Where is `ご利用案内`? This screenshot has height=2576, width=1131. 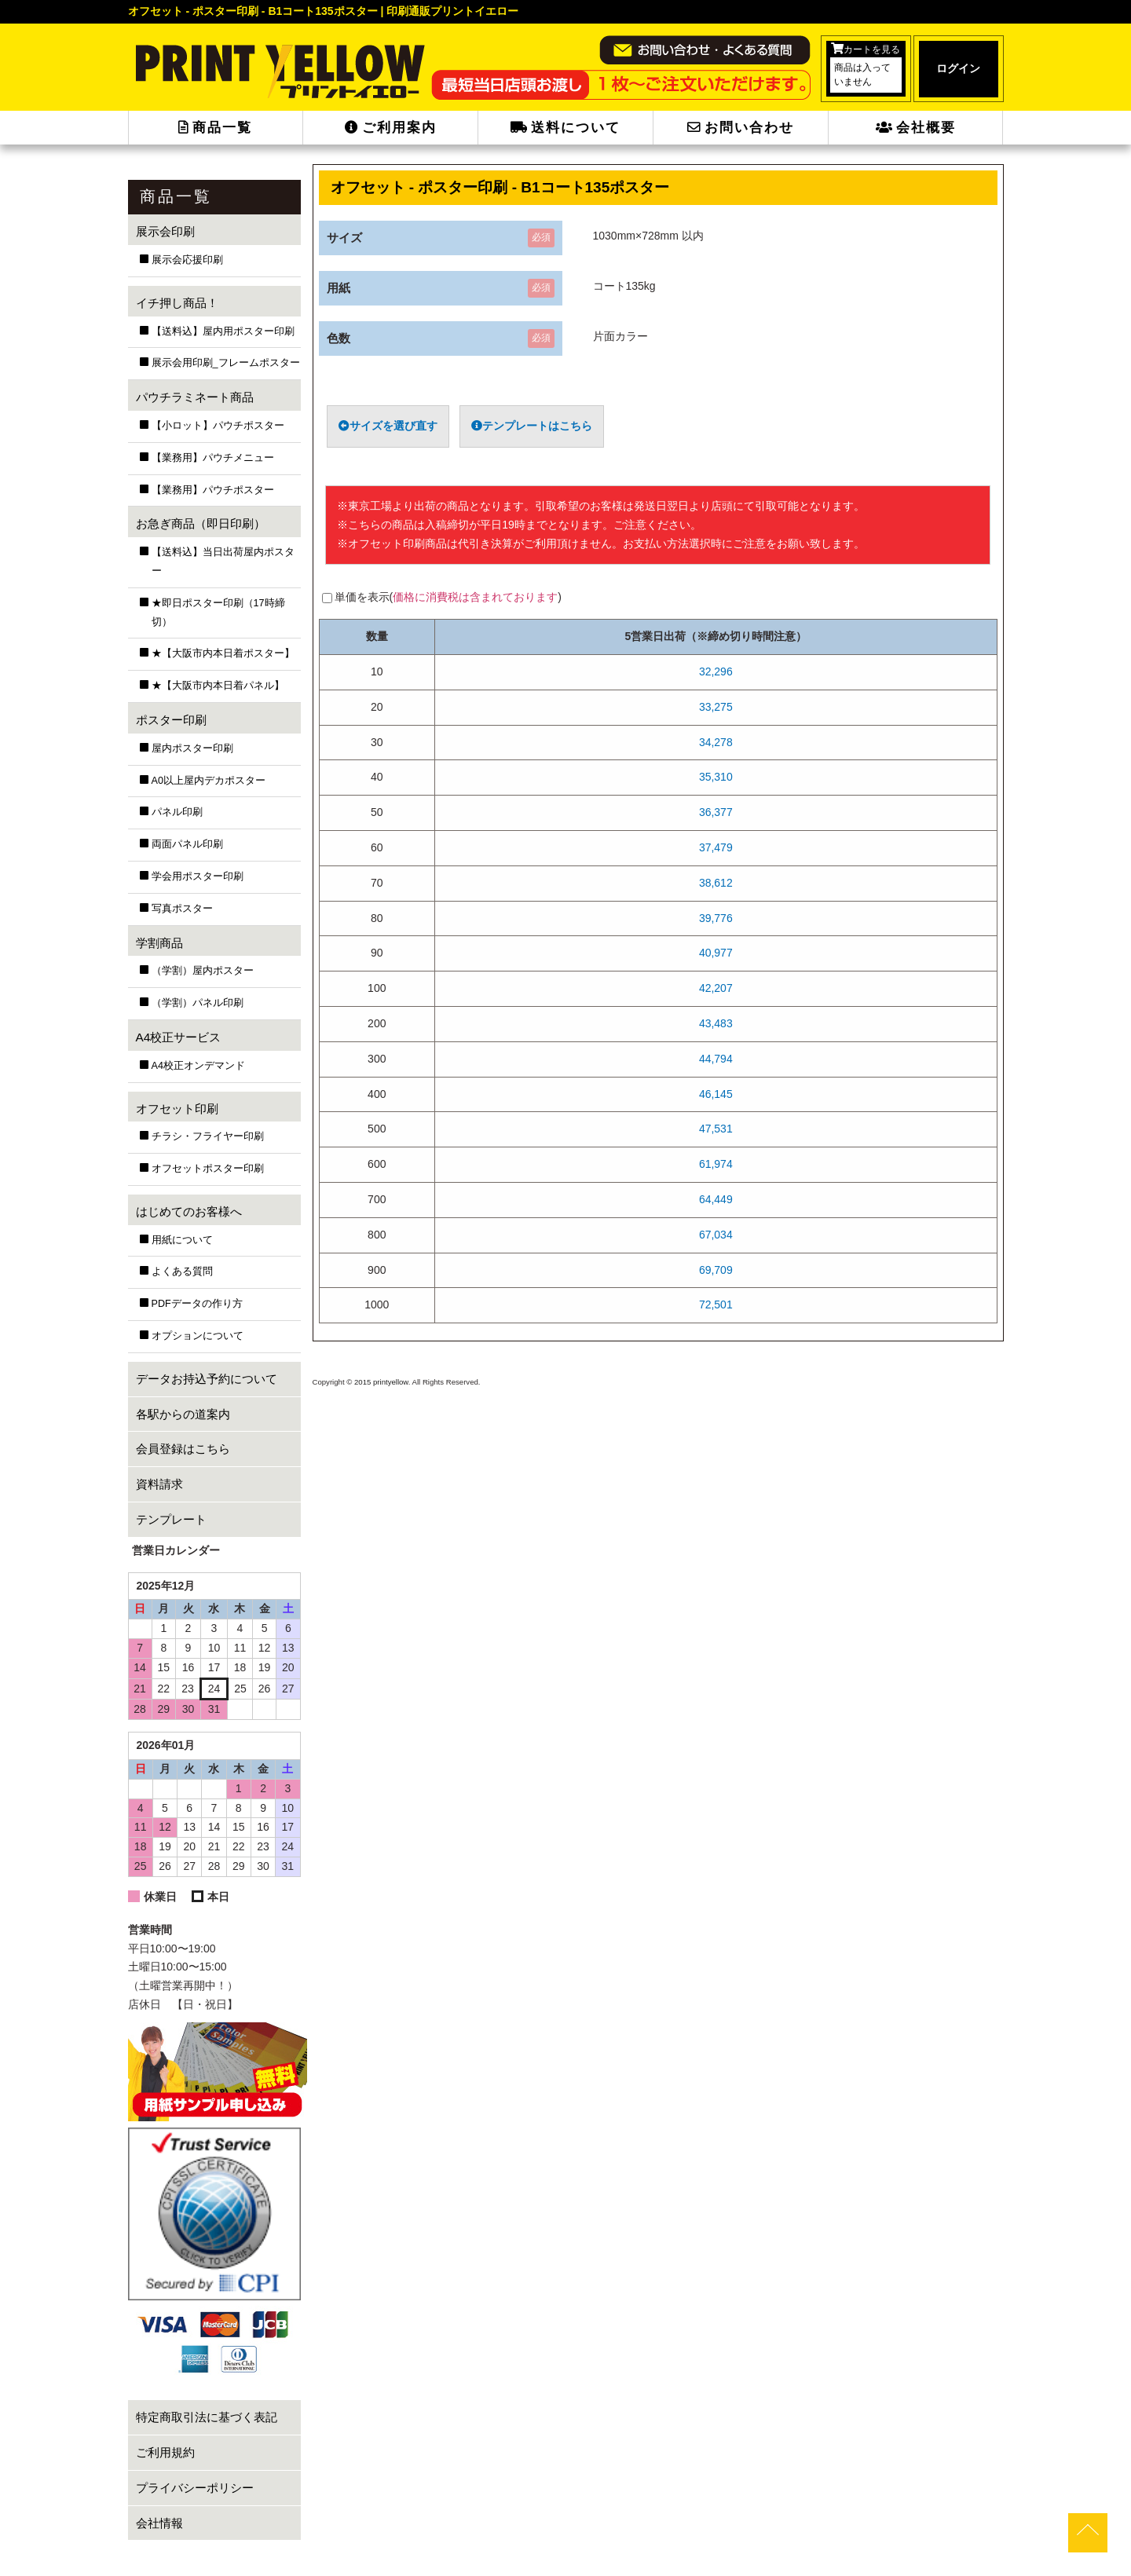
ご利用案内 is located at coordinates (391, 127).